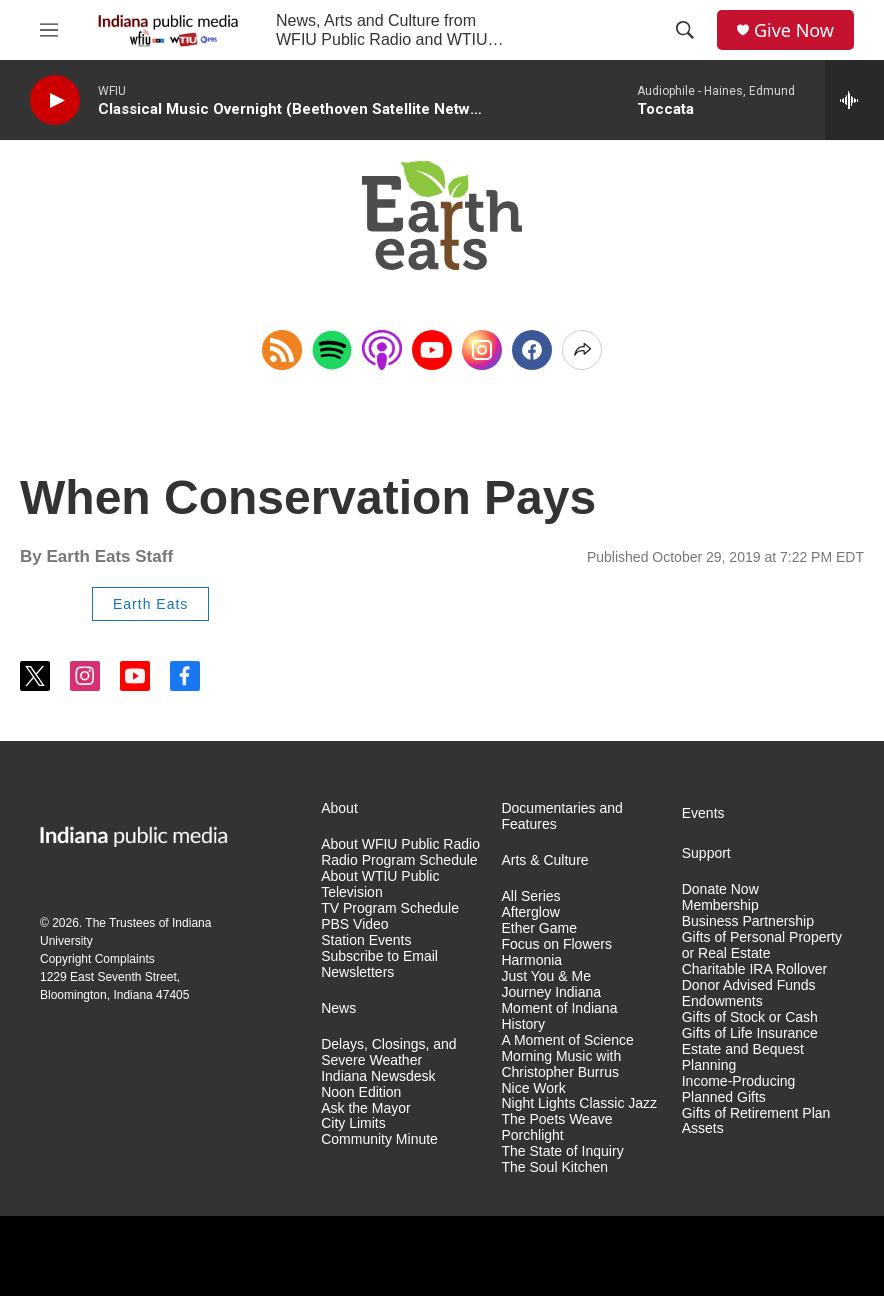 The height and width of the screenshot is (1296, 884). What do you see at coordinates (378, 1076) in the screenshot?
I see `Indiana Newsdesk` at bounding box center [378, 1076].